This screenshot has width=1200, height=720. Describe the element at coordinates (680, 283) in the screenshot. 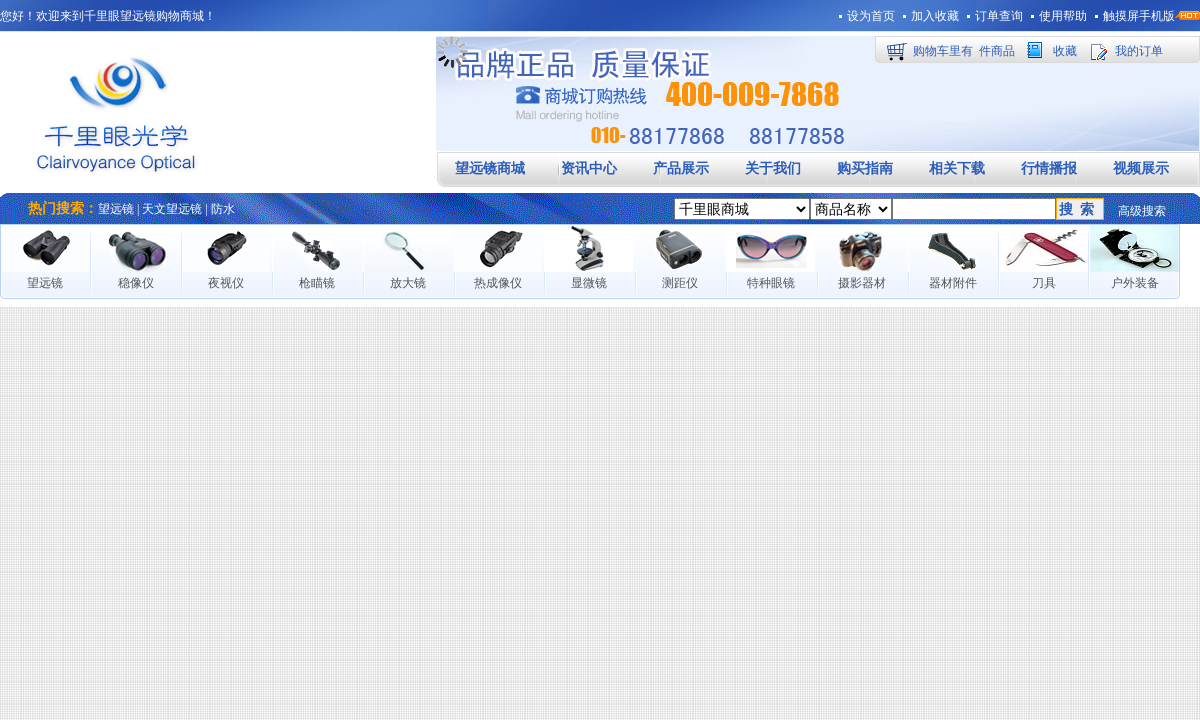

I see `测距仪` at that location.